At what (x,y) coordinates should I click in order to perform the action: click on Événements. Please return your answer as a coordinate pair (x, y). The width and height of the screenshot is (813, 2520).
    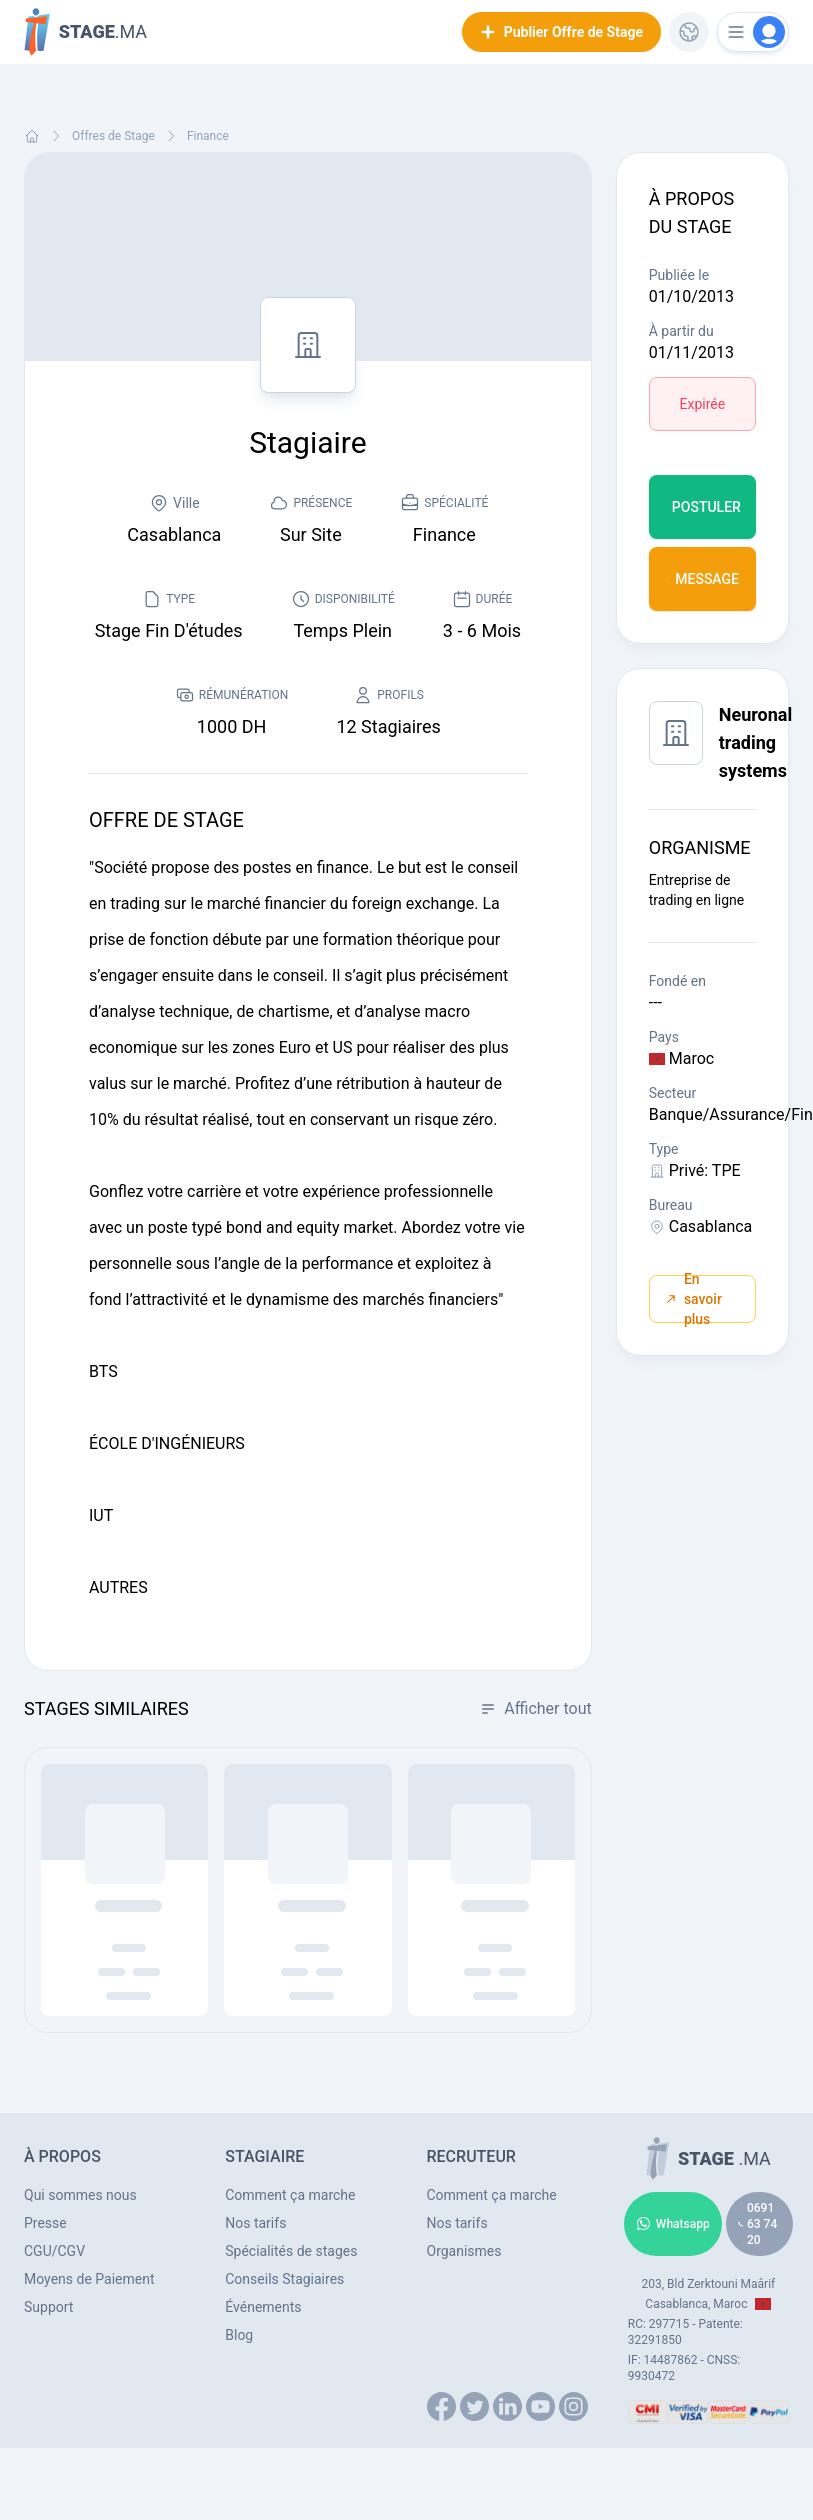
    Looking at the image, I should click on (263, 2307).